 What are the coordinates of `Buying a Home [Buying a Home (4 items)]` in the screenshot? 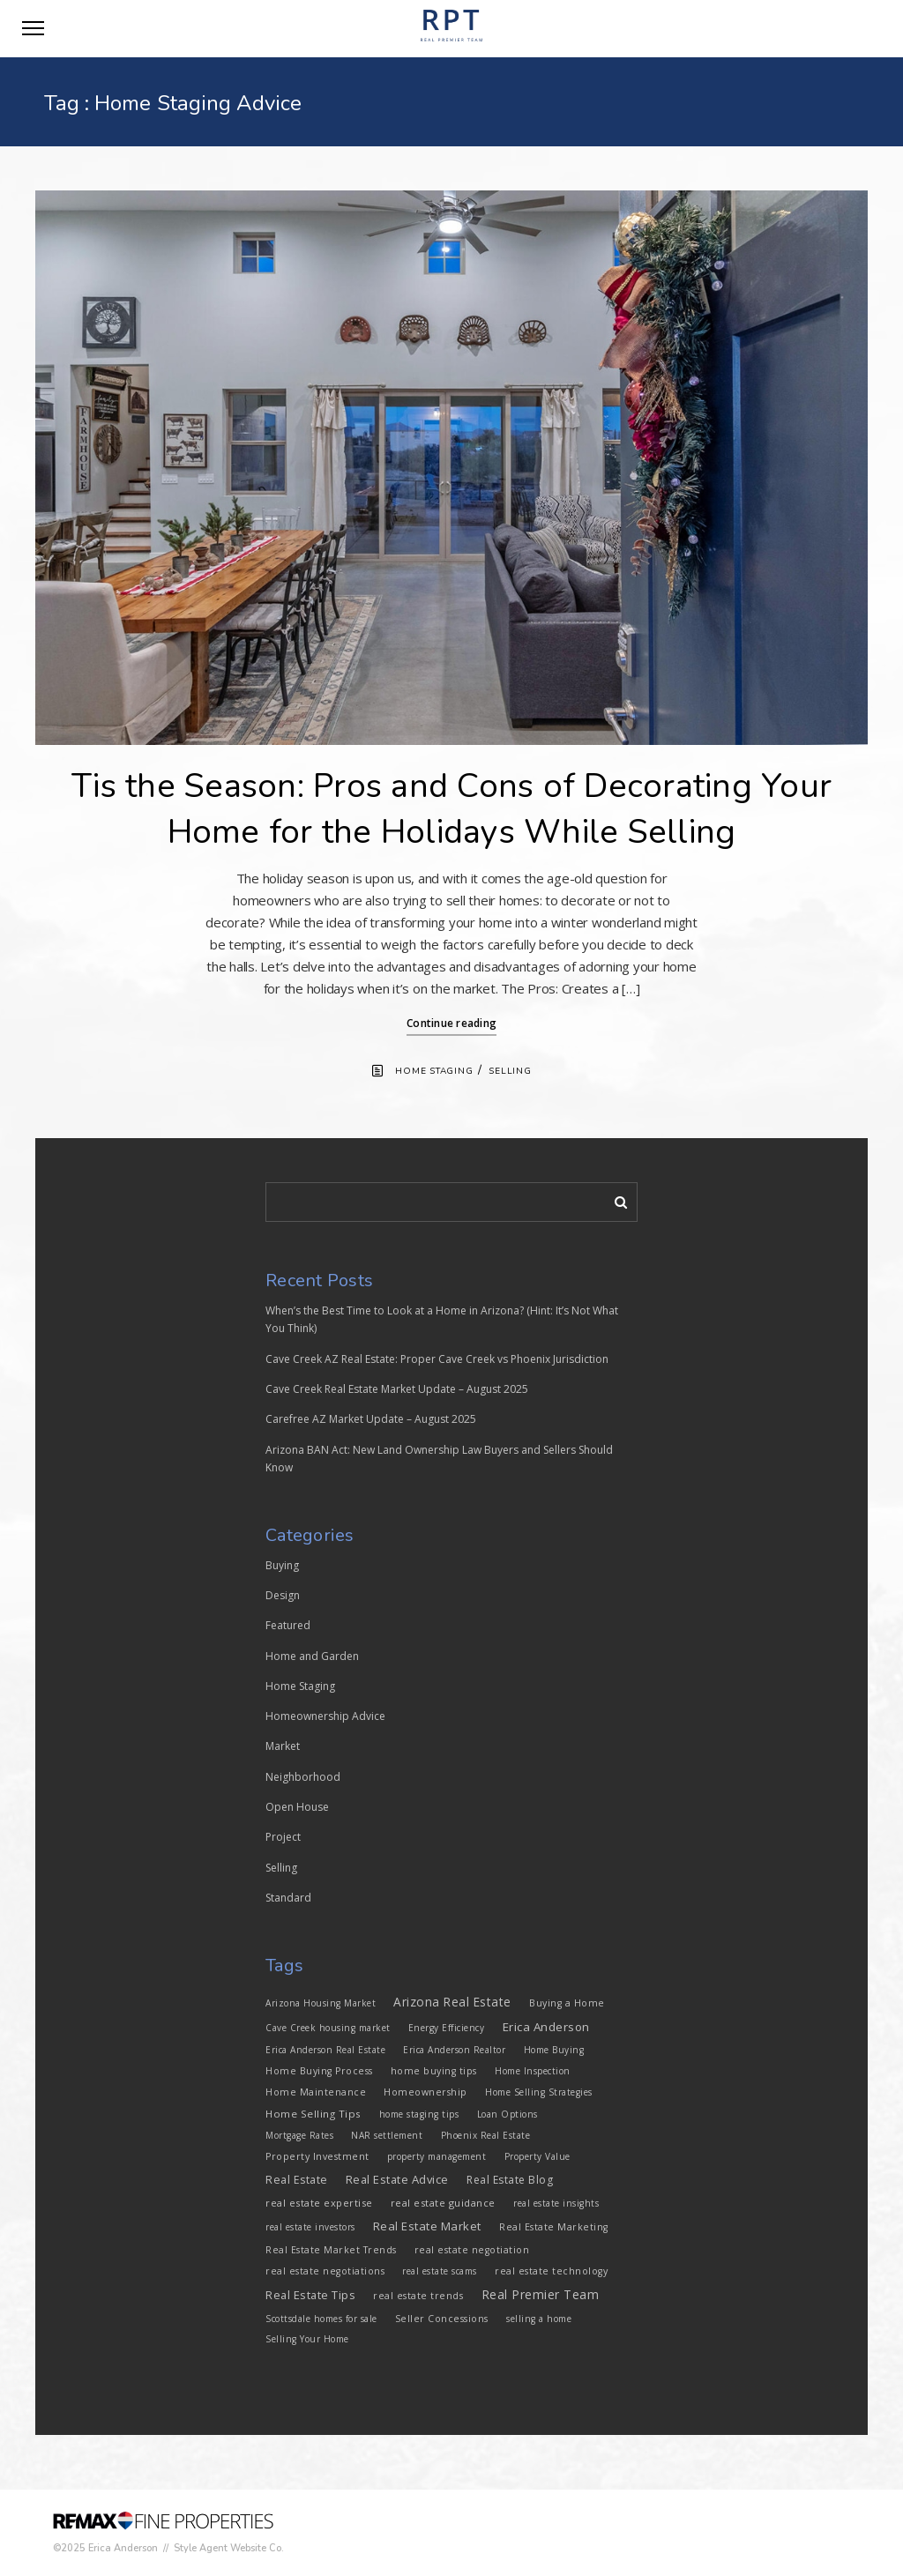 It's located at (567, 2003).